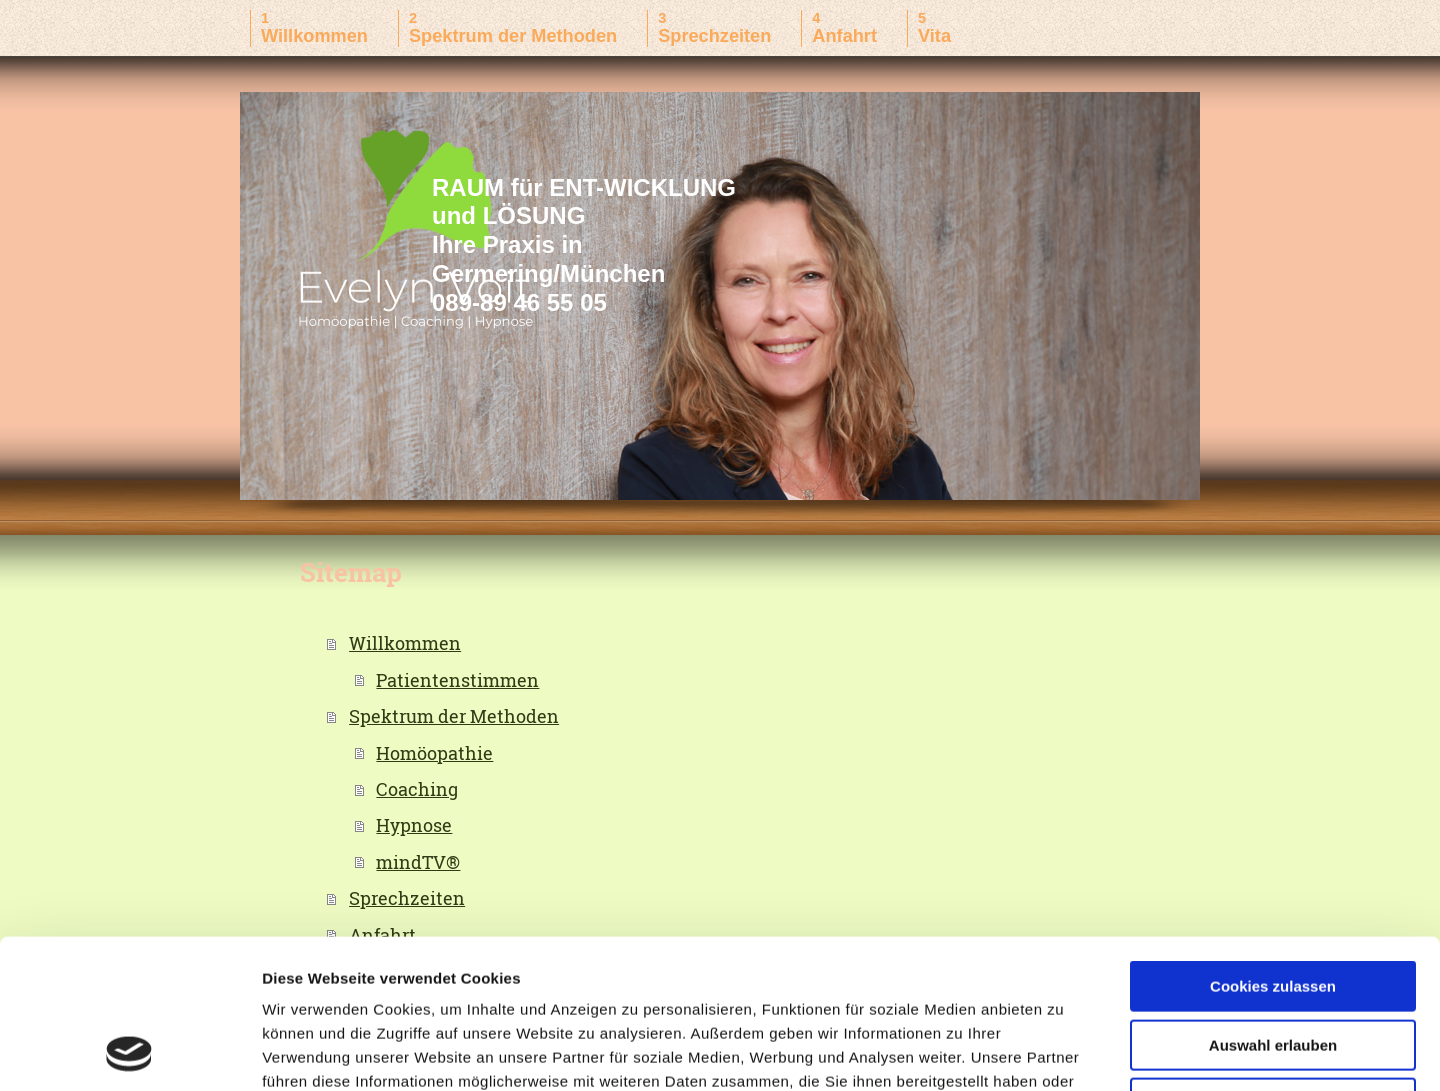 The width and height of the screenshot is (1440, 1091). Describe the element at coordinates (405, 643) in the screenshot. I see `Willkommen` at that location.